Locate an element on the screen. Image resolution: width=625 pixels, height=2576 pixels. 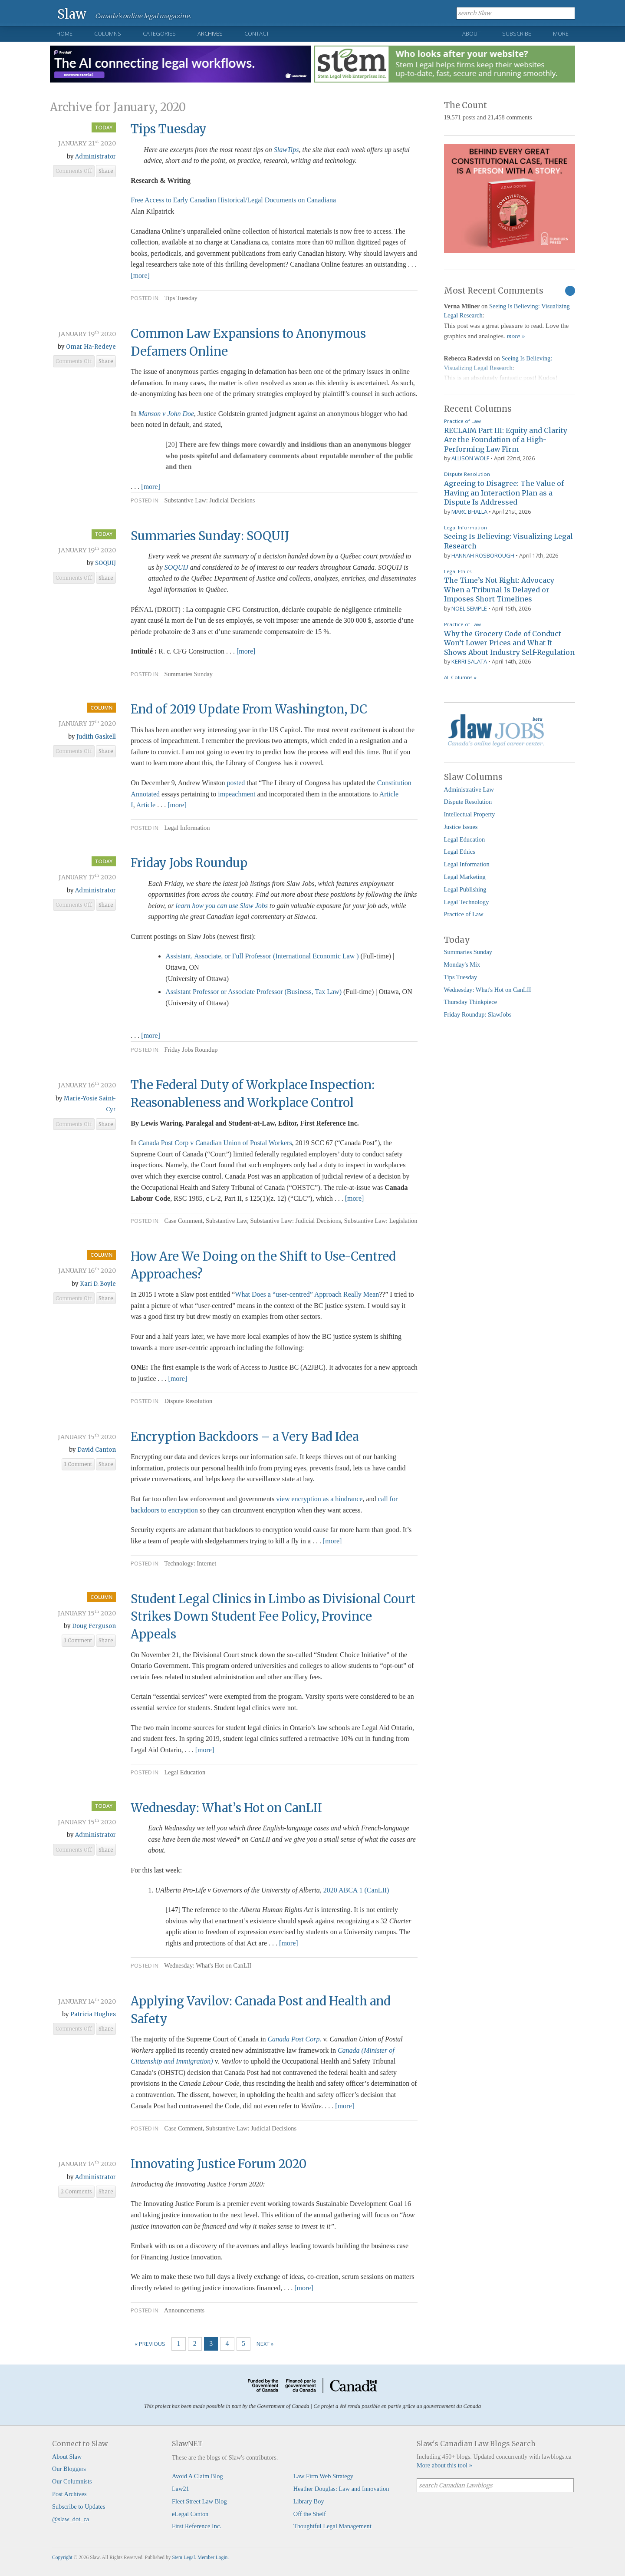
Subscribe is located at coordinates (516, 33).